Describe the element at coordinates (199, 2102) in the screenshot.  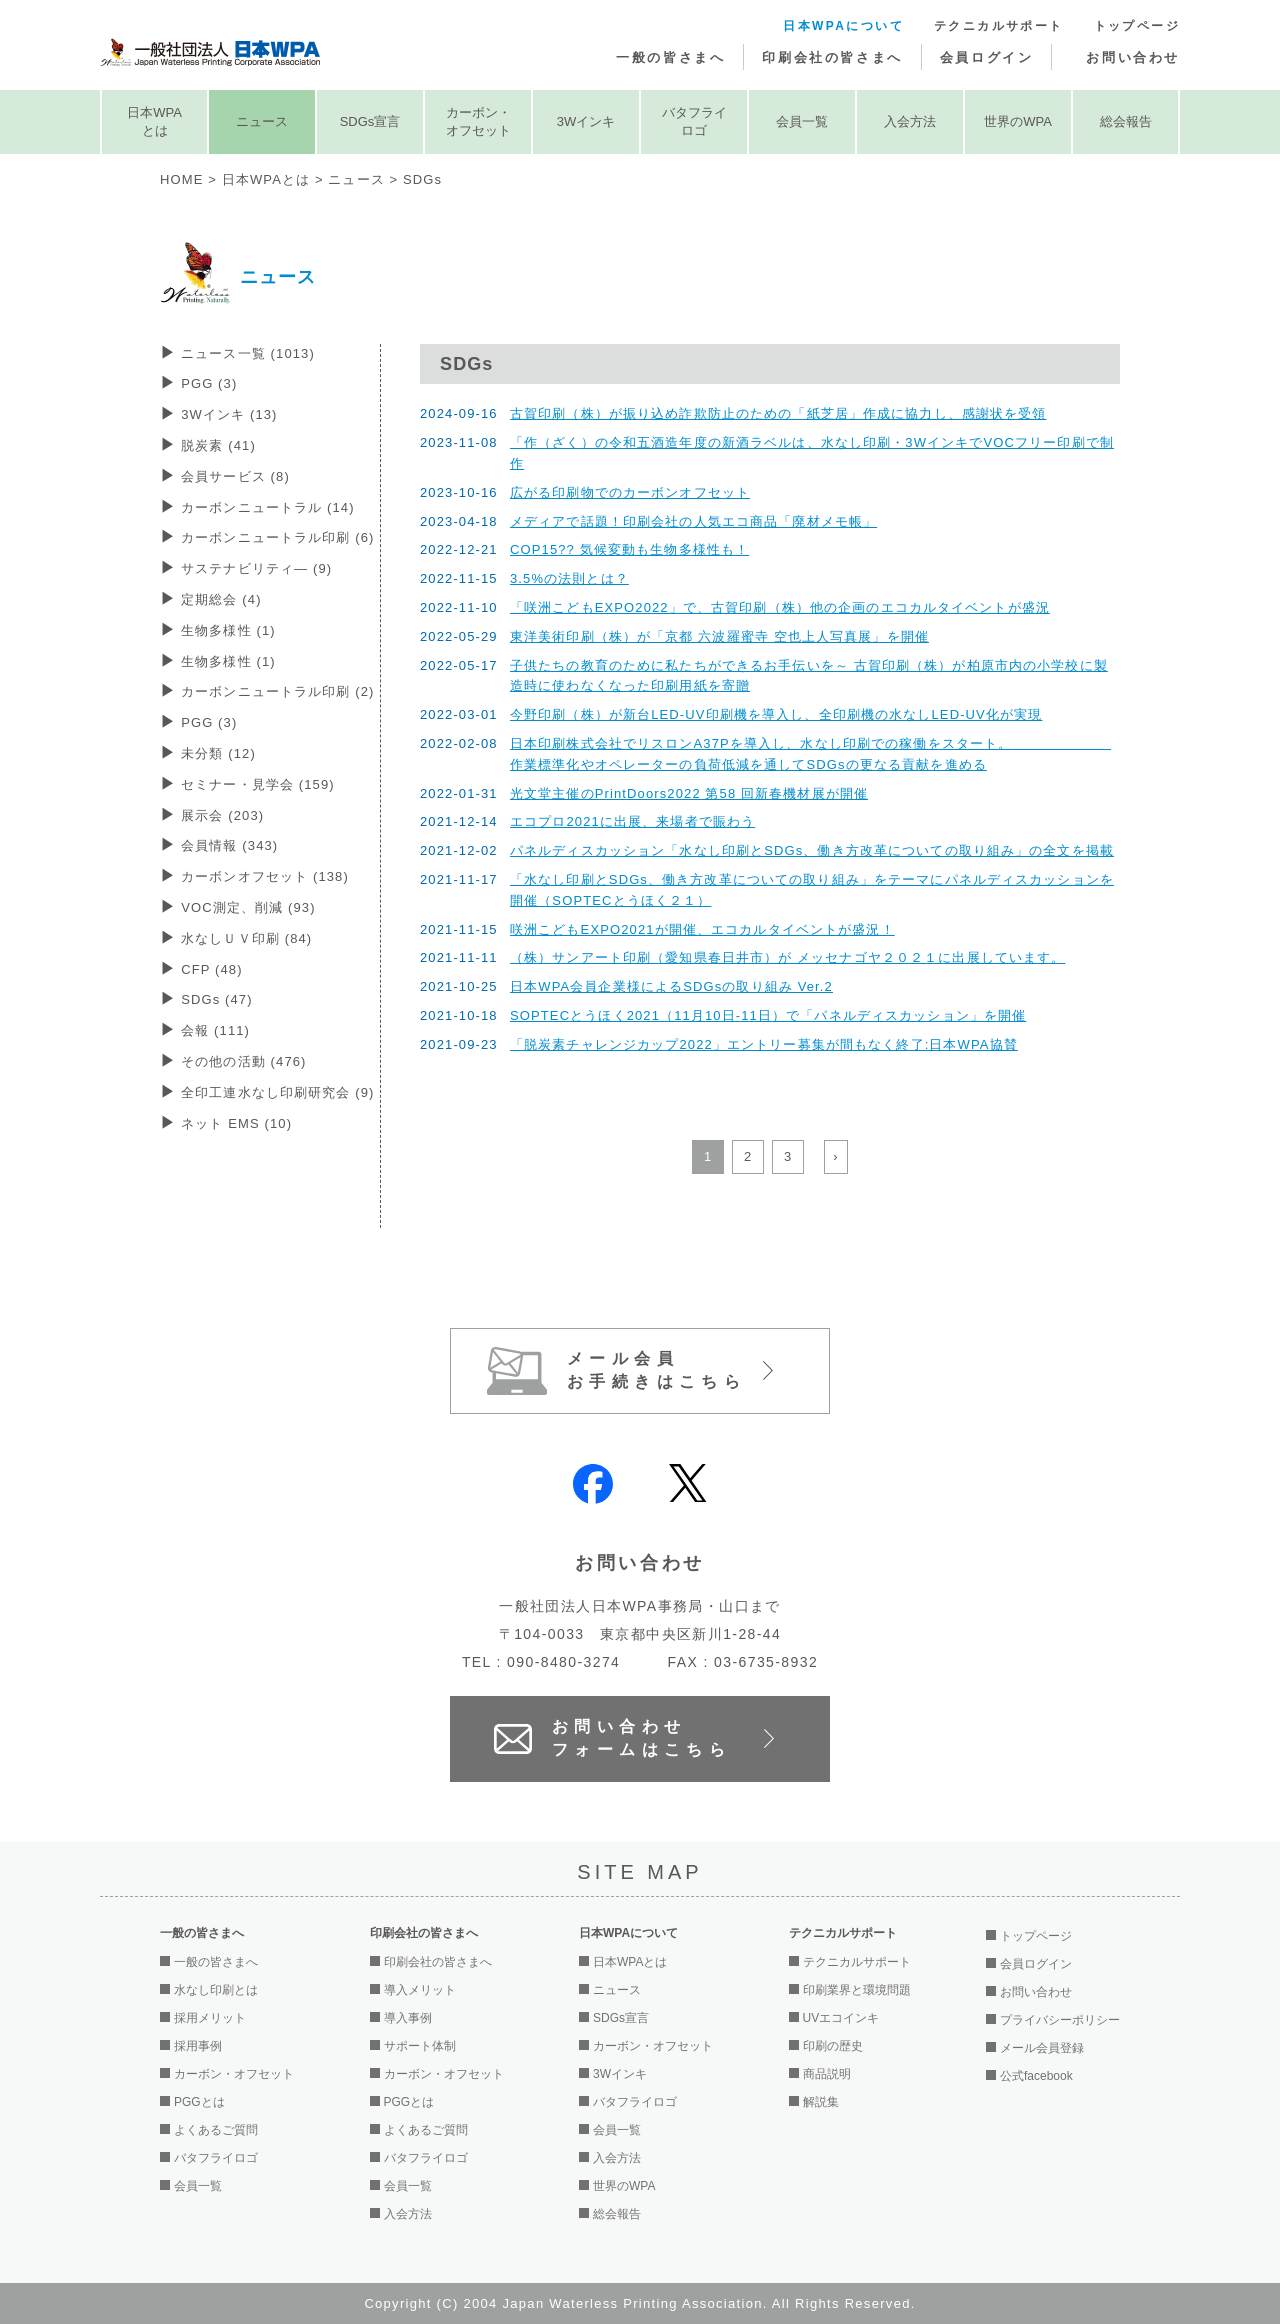
I see `PGGとは` at that location.